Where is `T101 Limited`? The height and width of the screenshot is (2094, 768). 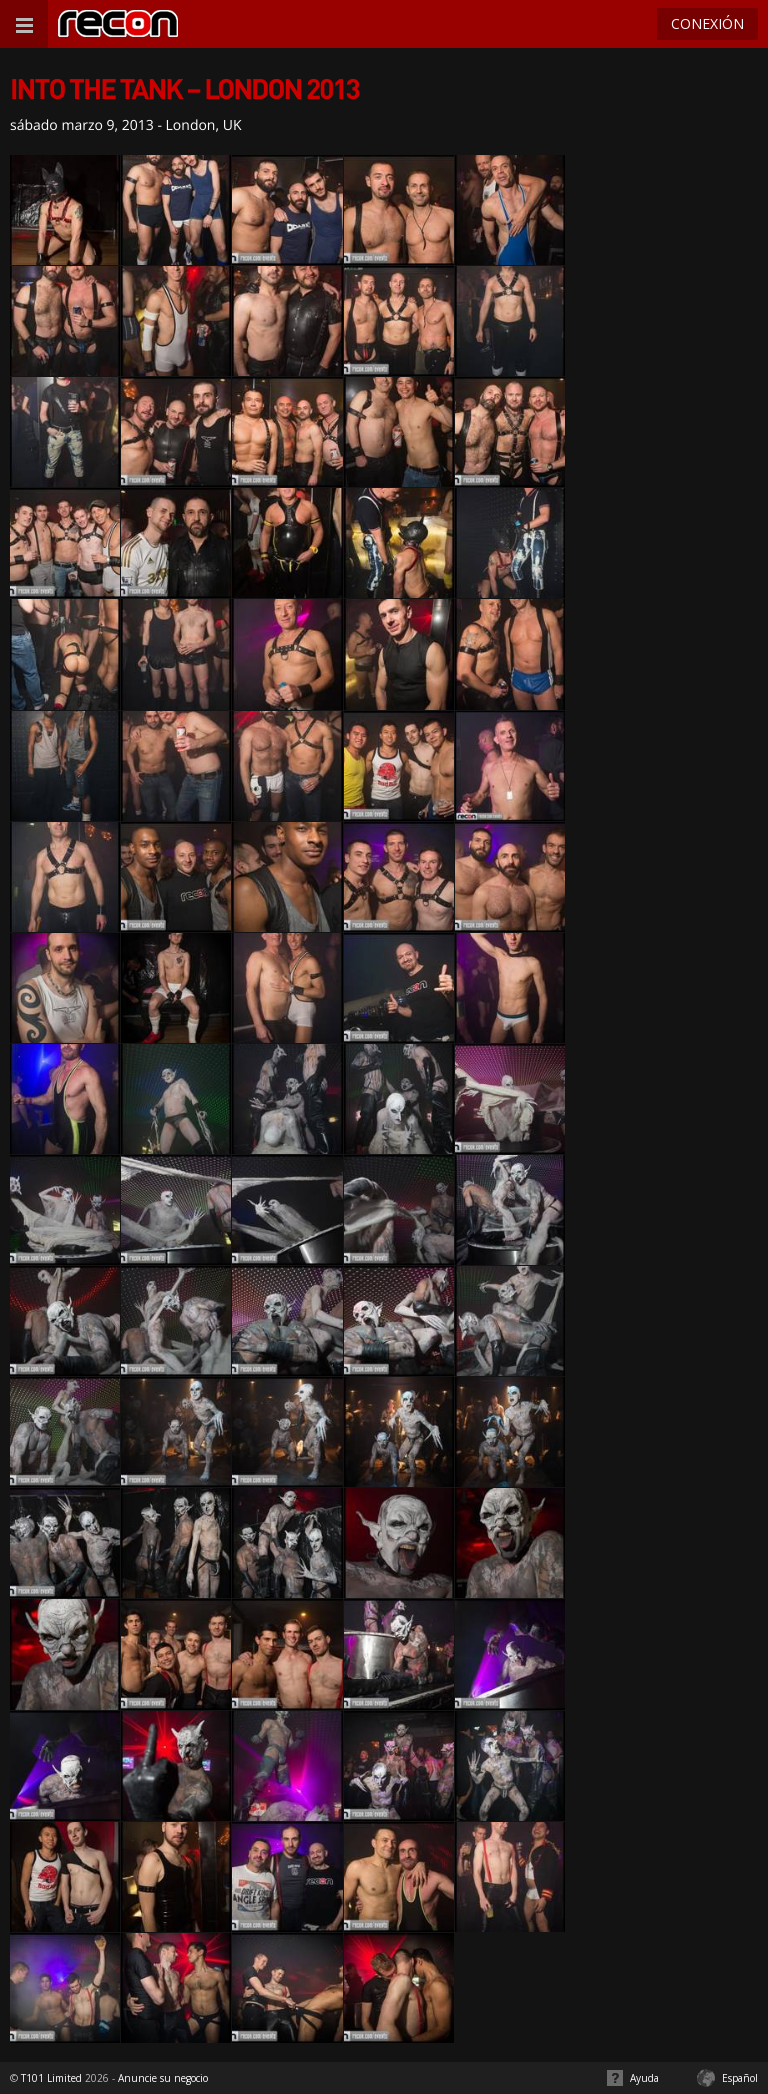 T101 Limited is located at coordinates (51, 2078).